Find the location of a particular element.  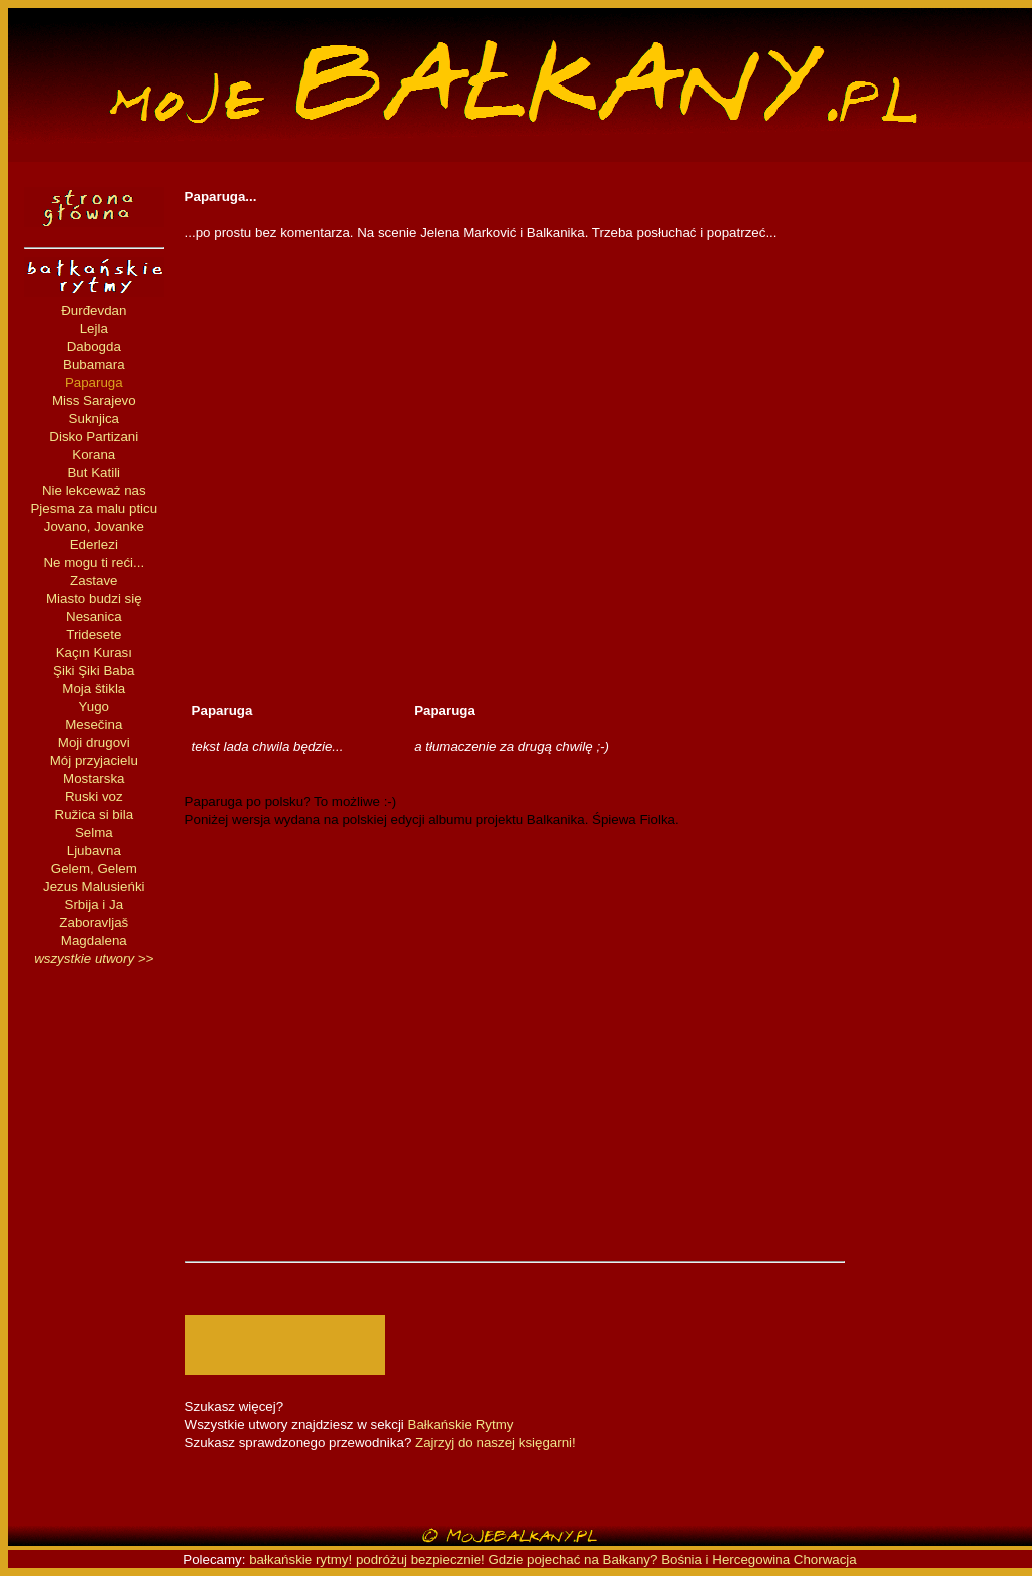

Gelem, Gelem is located at coordinates (94, 868).